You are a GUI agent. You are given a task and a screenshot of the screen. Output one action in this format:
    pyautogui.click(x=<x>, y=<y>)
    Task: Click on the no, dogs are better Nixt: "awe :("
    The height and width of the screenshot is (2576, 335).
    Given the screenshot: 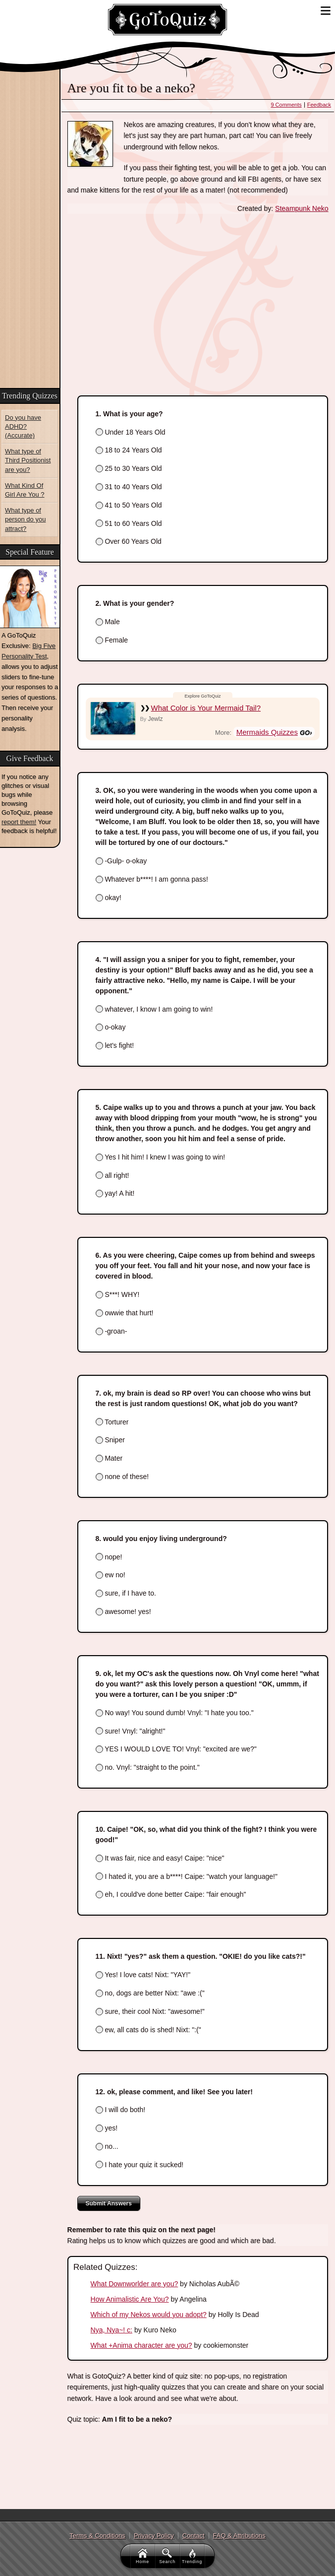 What is the action you would take?
    pyautogui.click(x=150, y=1993)
    